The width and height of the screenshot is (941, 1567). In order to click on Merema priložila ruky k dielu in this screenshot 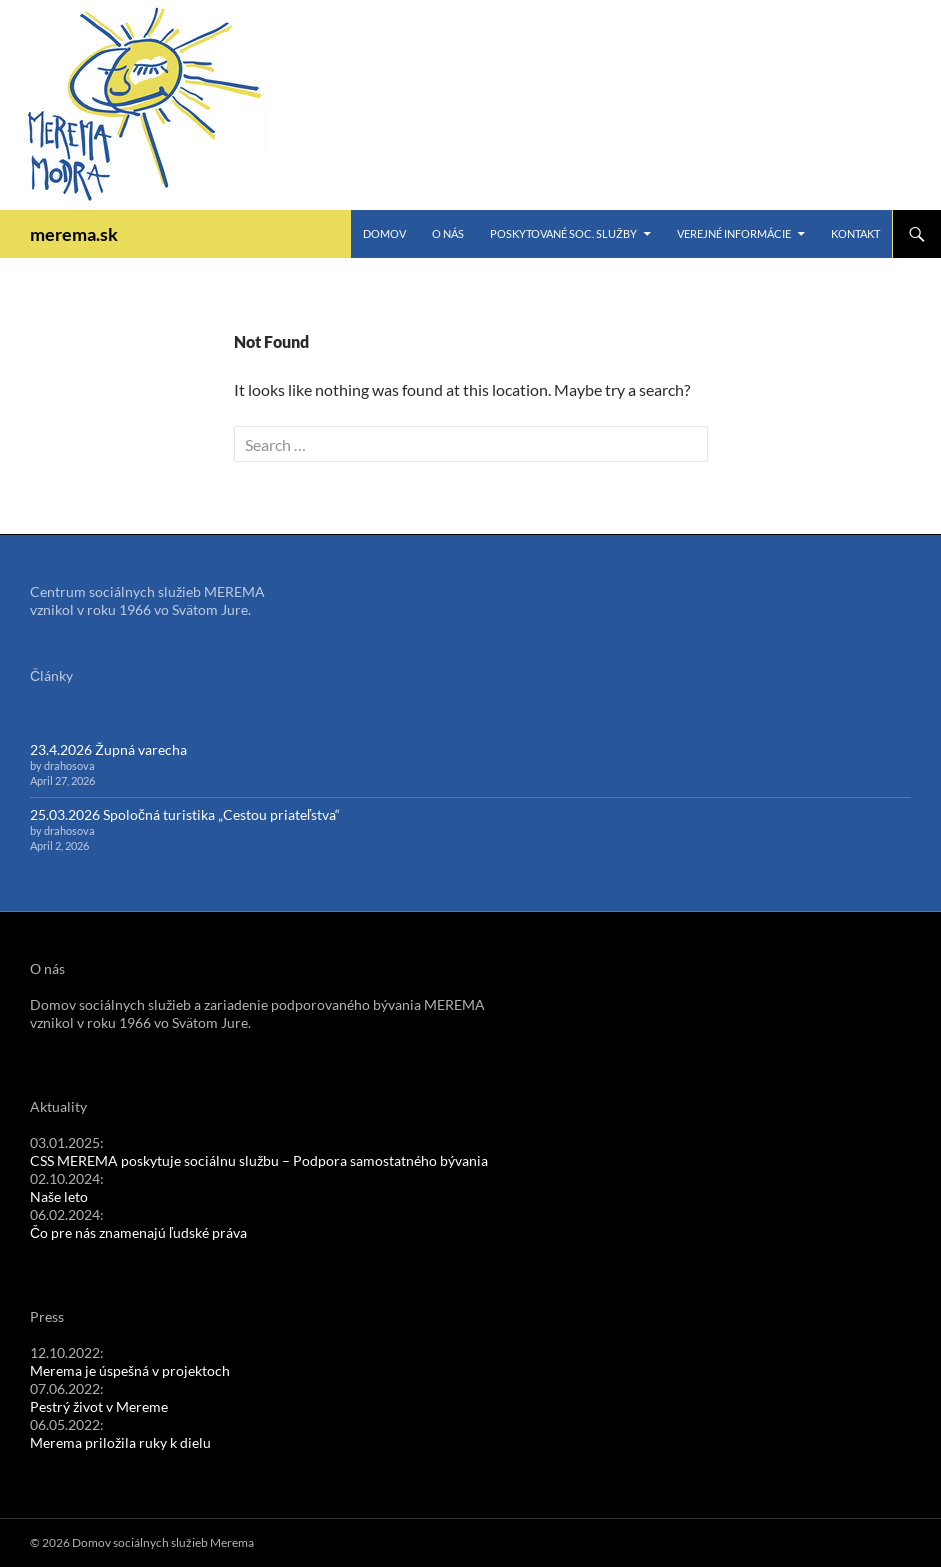, I will do `click(120, 1442)`.